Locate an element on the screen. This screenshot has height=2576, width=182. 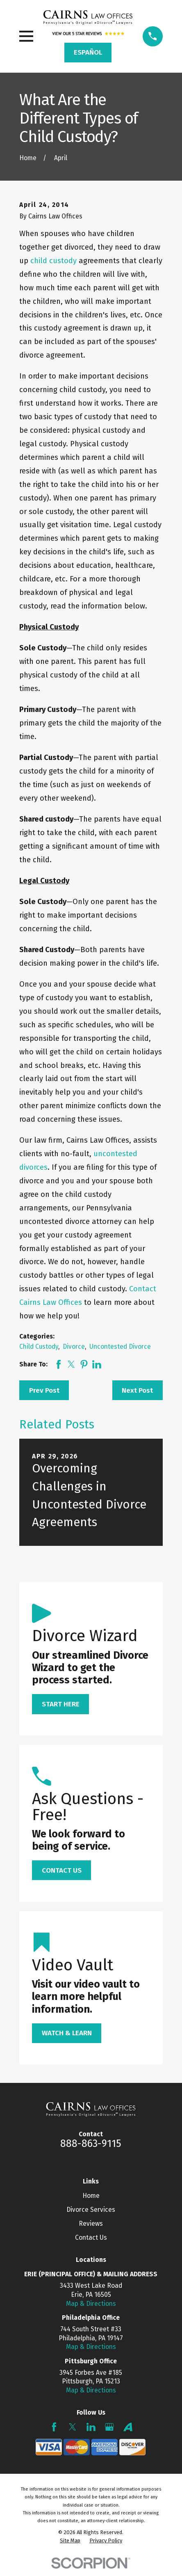
Uncontested Divorce is located at coordinates (120, 1346).